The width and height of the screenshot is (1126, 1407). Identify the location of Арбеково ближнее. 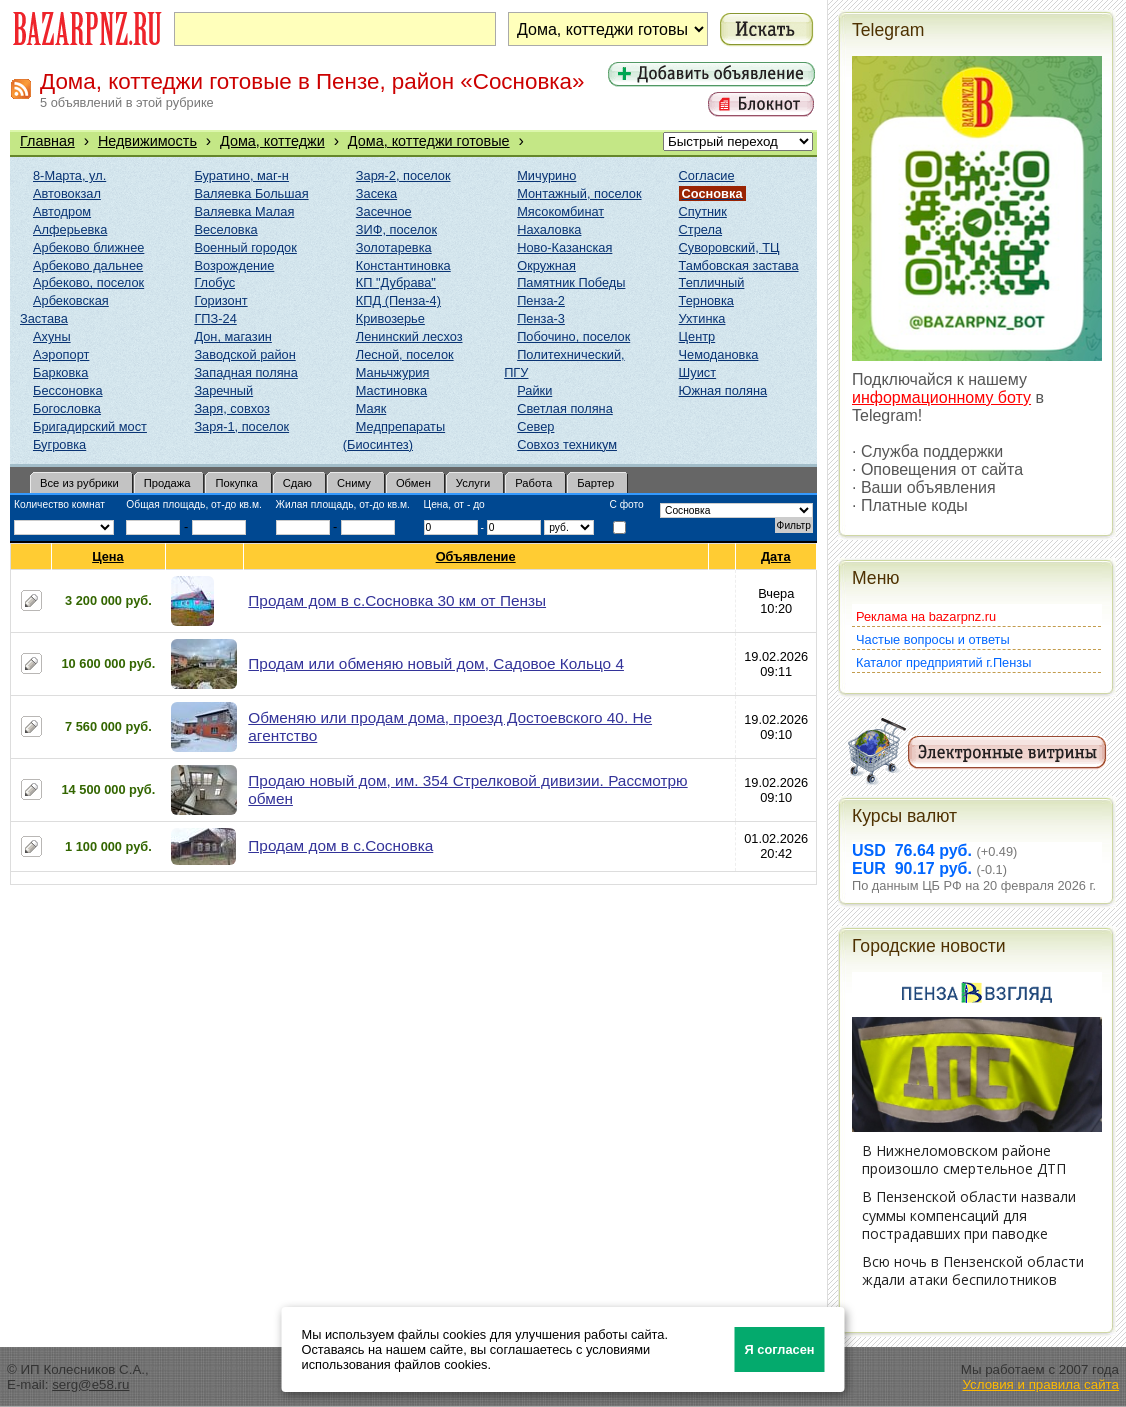
(88, 247).